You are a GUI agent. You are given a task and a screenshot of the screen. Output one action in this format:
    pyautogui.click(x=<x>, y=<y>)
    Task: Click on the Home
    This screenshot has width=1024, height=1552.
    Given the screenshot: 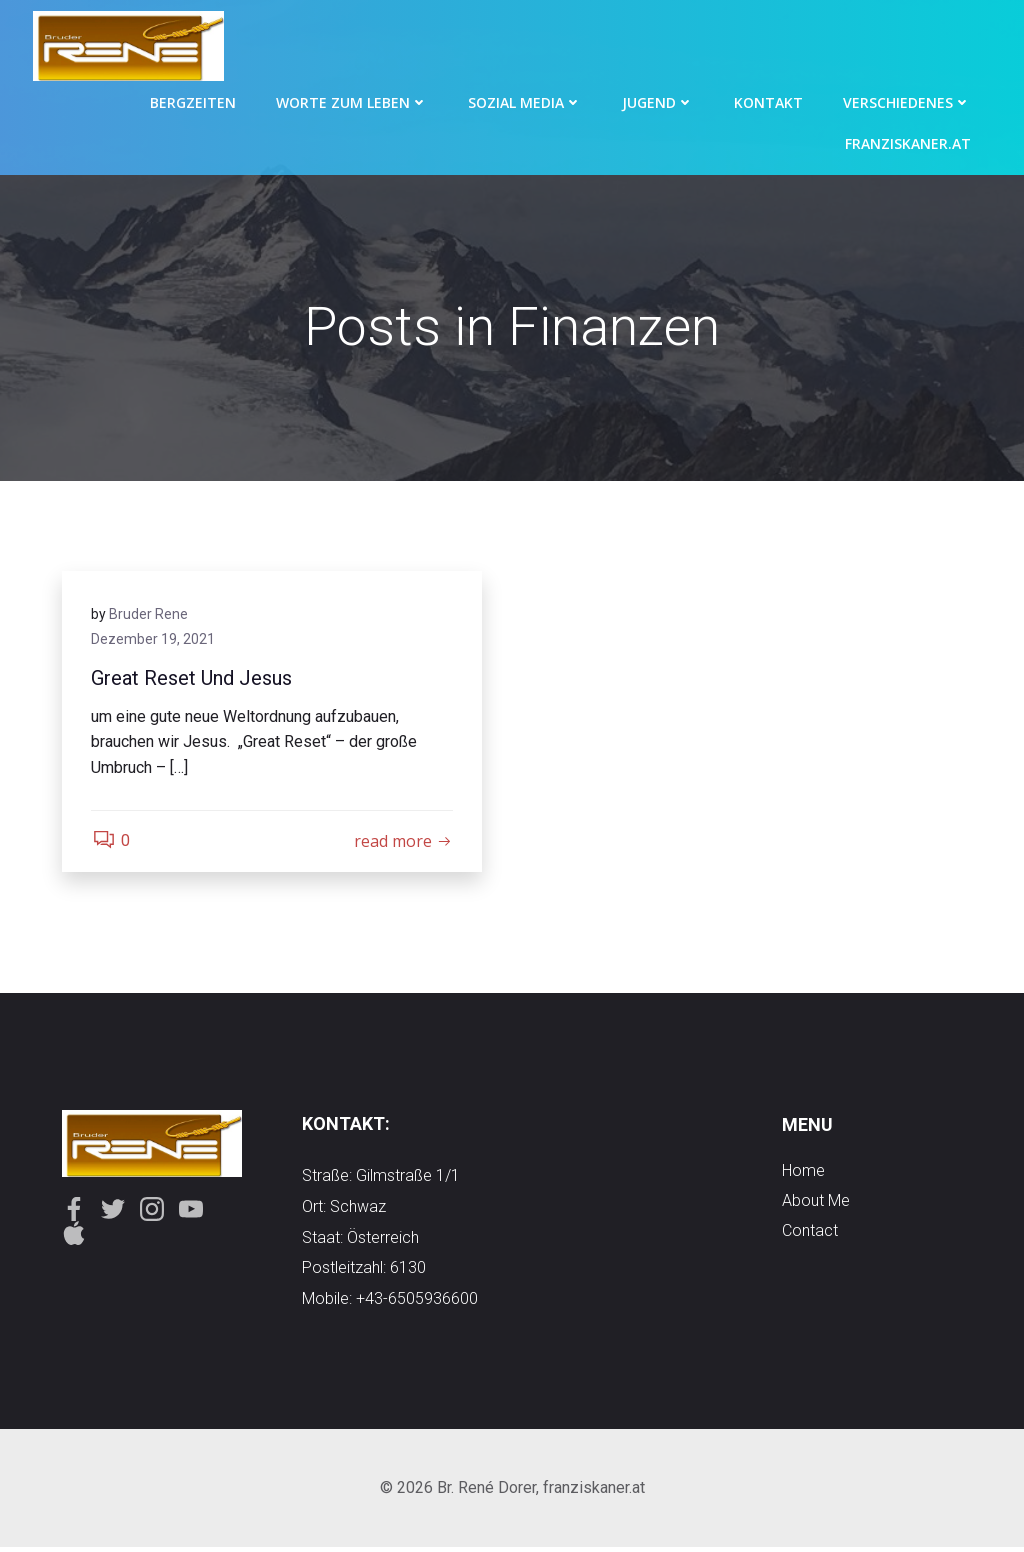 What is the action you would take?
    pyautogui.click(x=803, y=1173)
    